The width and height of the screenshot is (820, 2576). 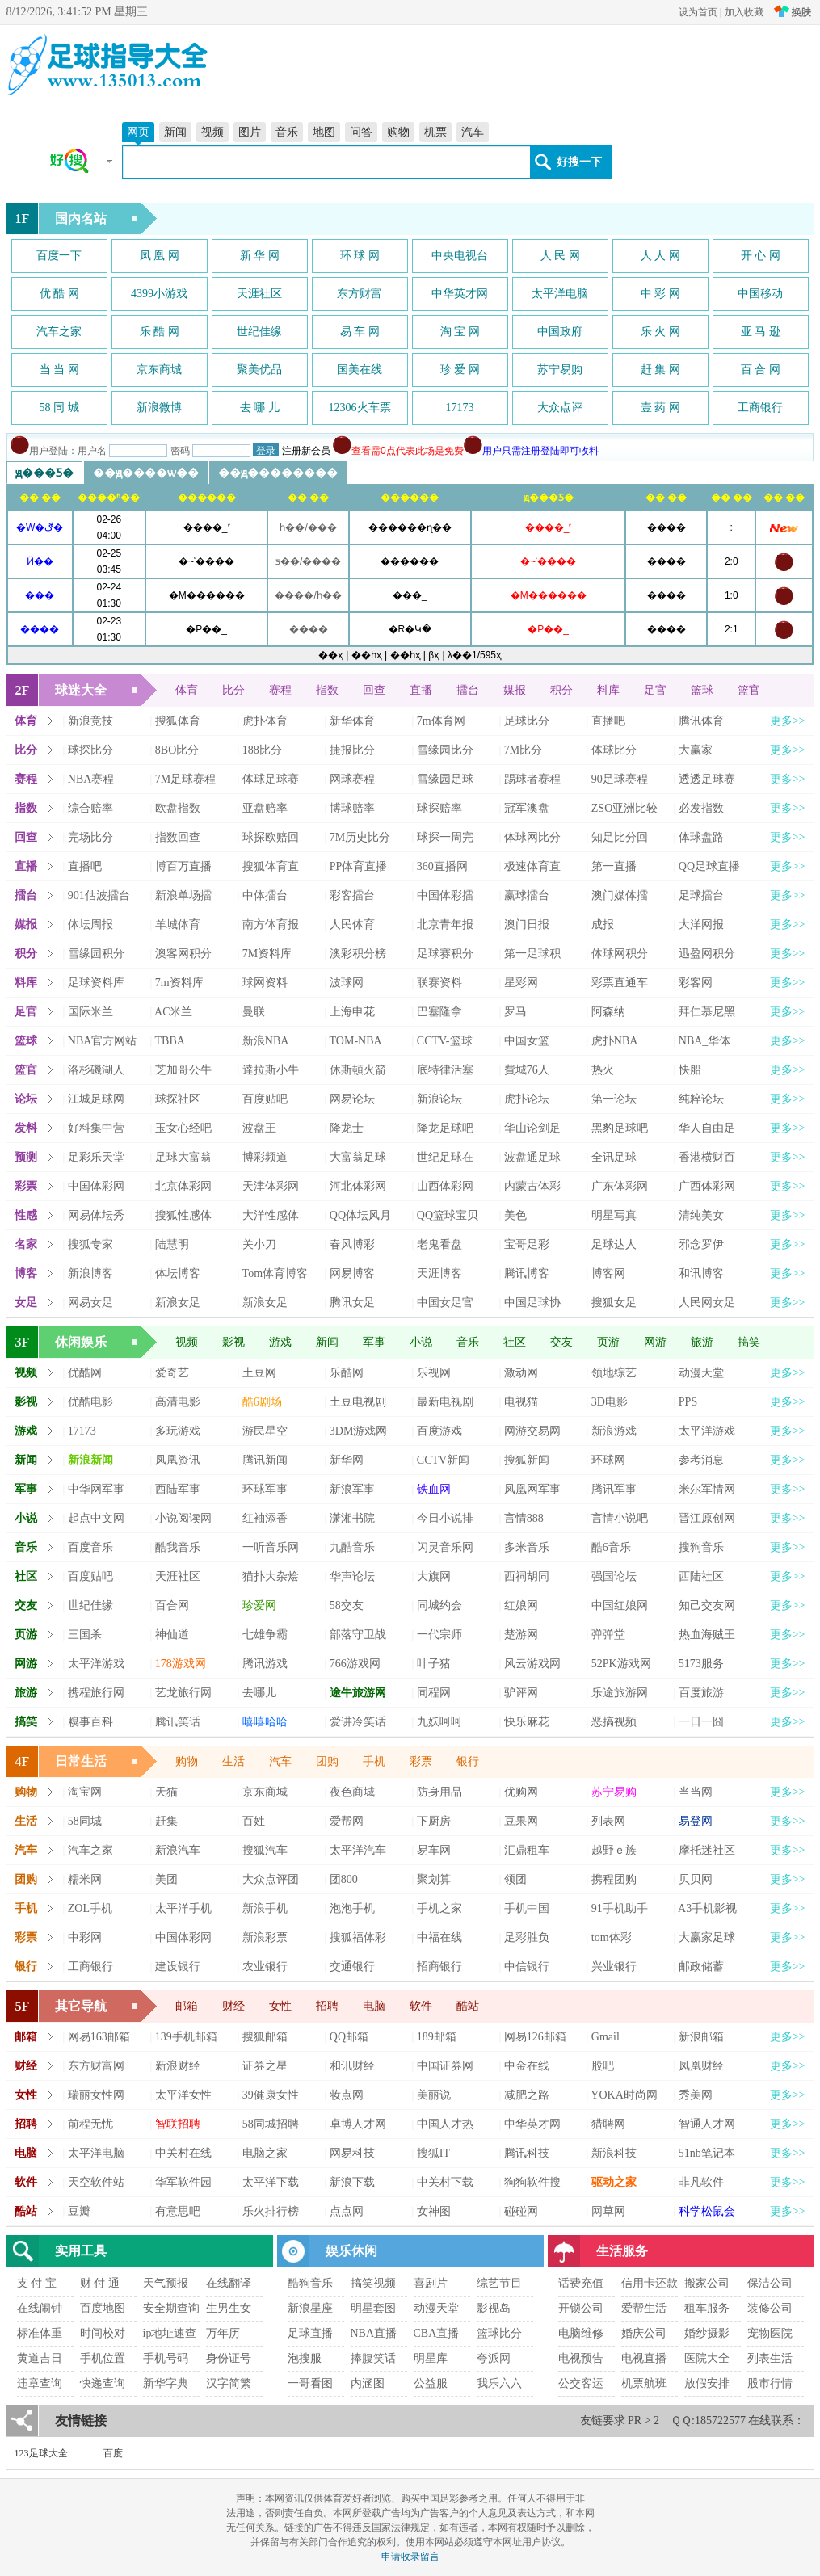 What do you see at coordinates (770, 2358) in the screenshot?
I see `列表生活` at bounding box center [770, 2358].